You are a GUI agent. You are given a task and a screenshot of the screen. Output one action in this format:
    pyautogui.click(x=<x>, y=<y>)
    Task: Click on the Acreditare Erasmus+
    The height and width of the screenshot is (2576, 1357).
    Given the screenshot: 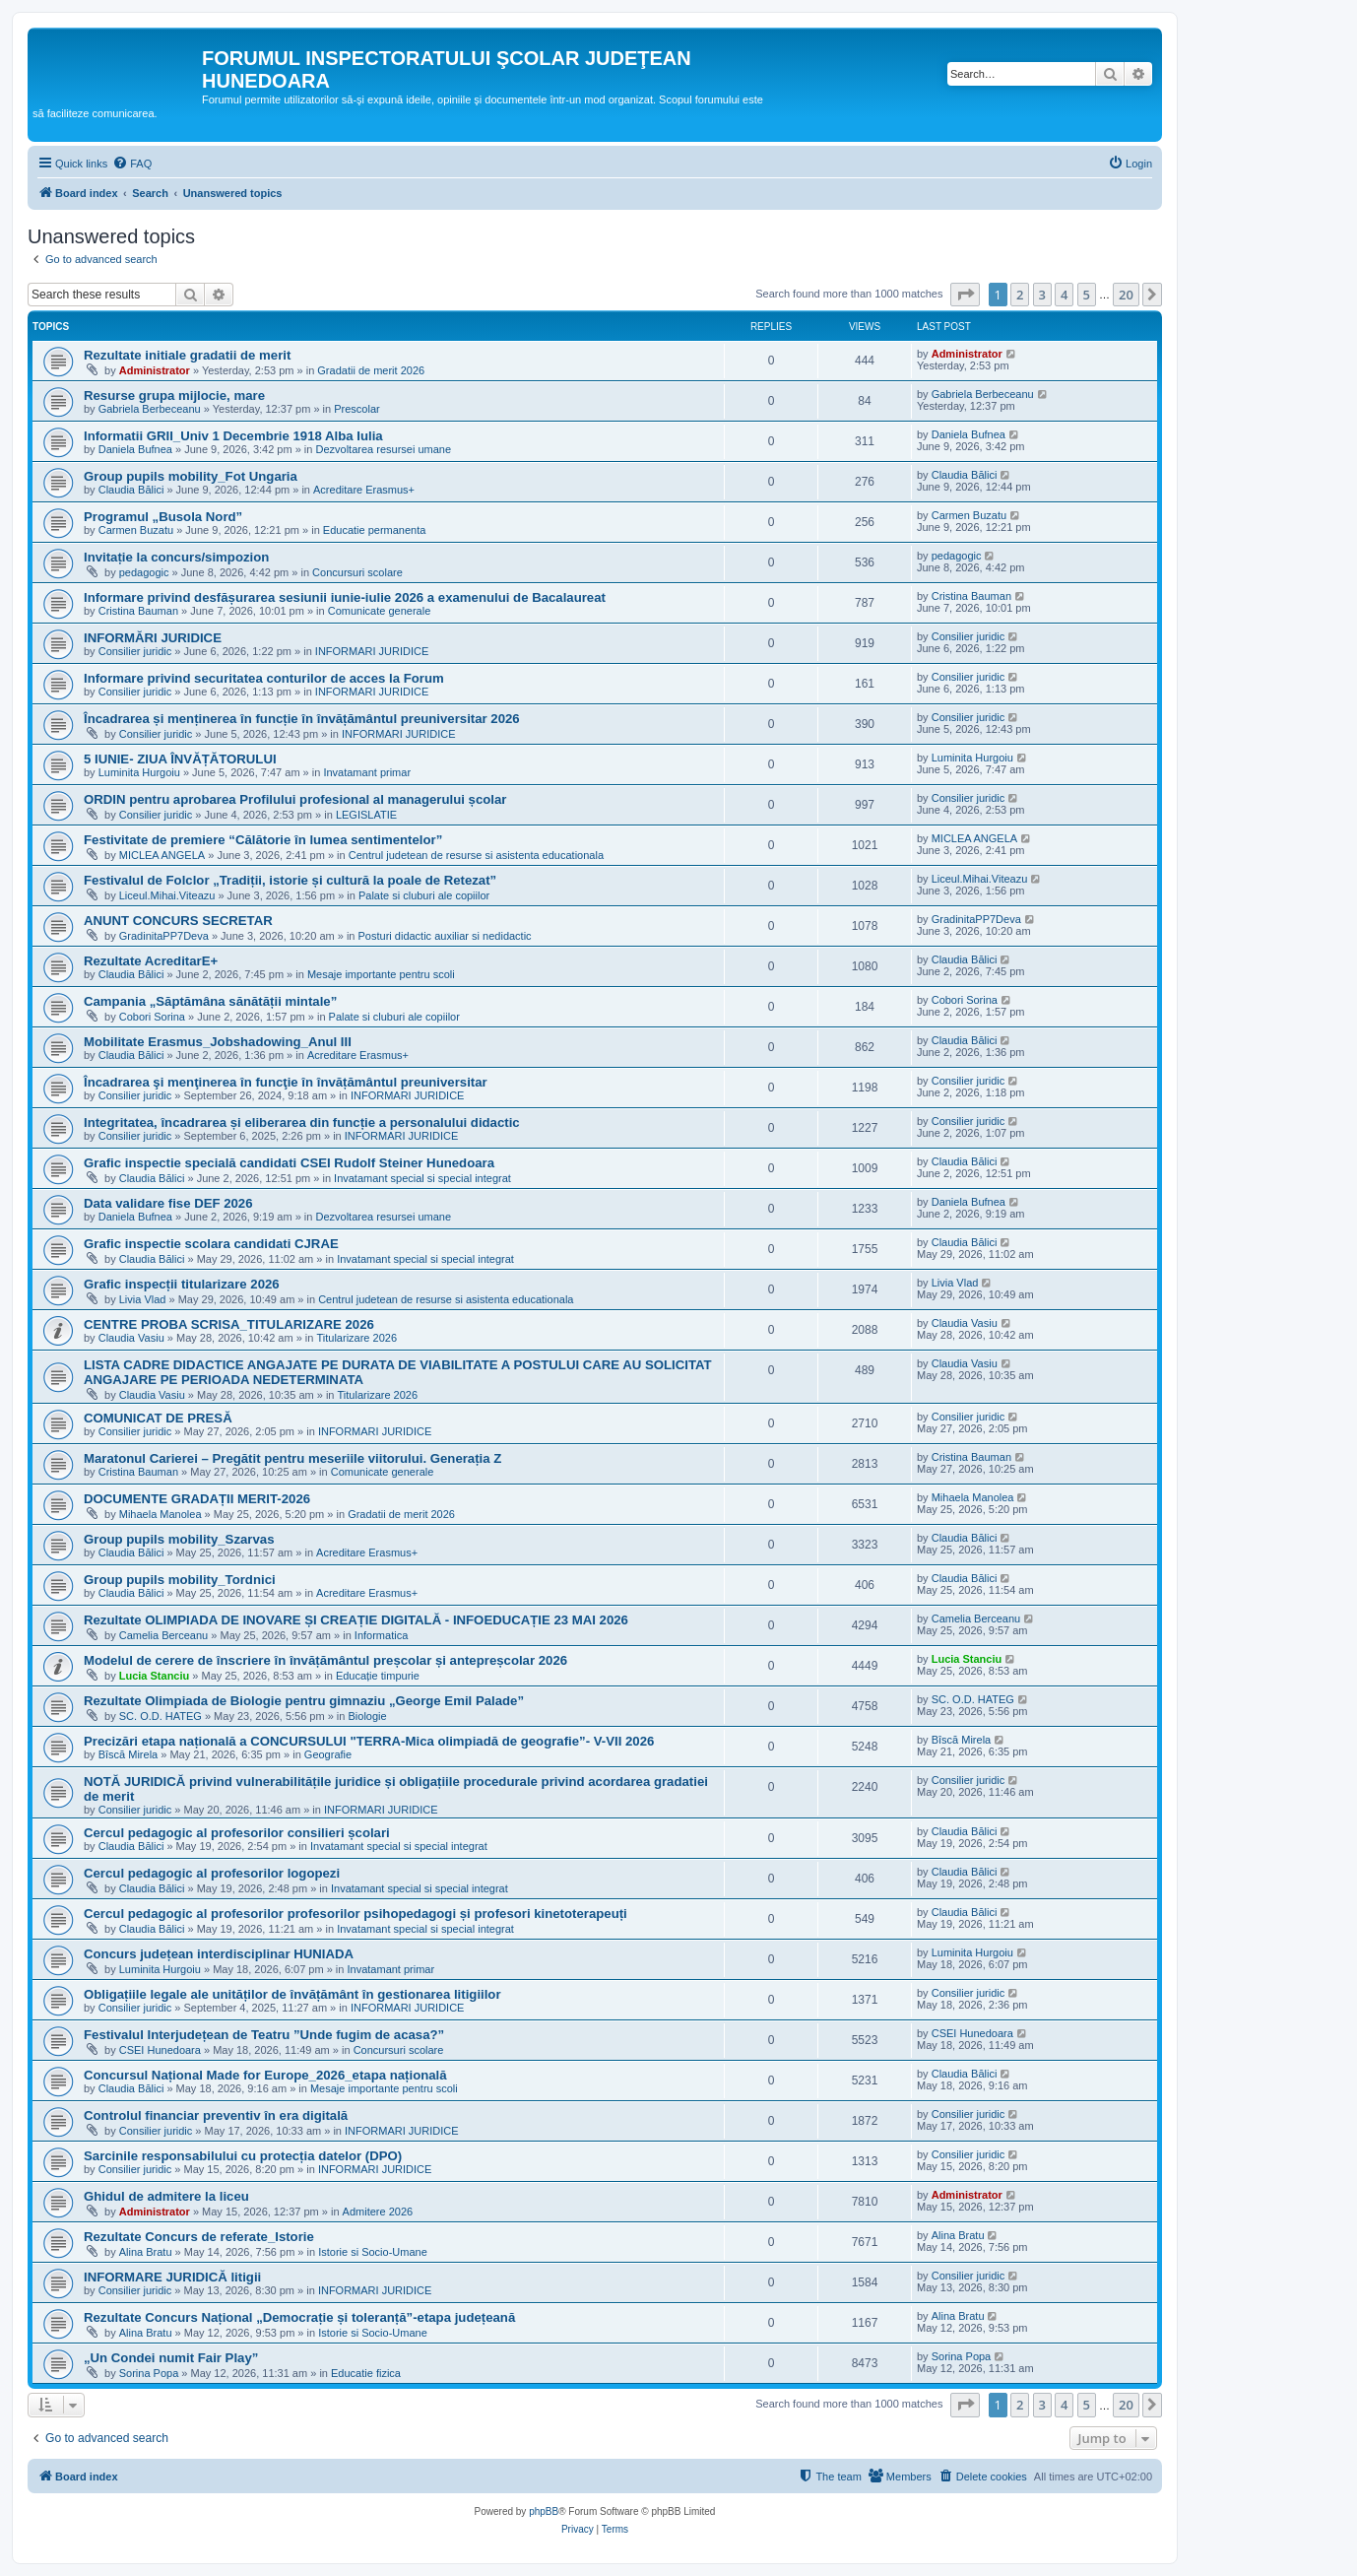 What is the action you would take?
    pyautogui.click(x=364, y=489)
    